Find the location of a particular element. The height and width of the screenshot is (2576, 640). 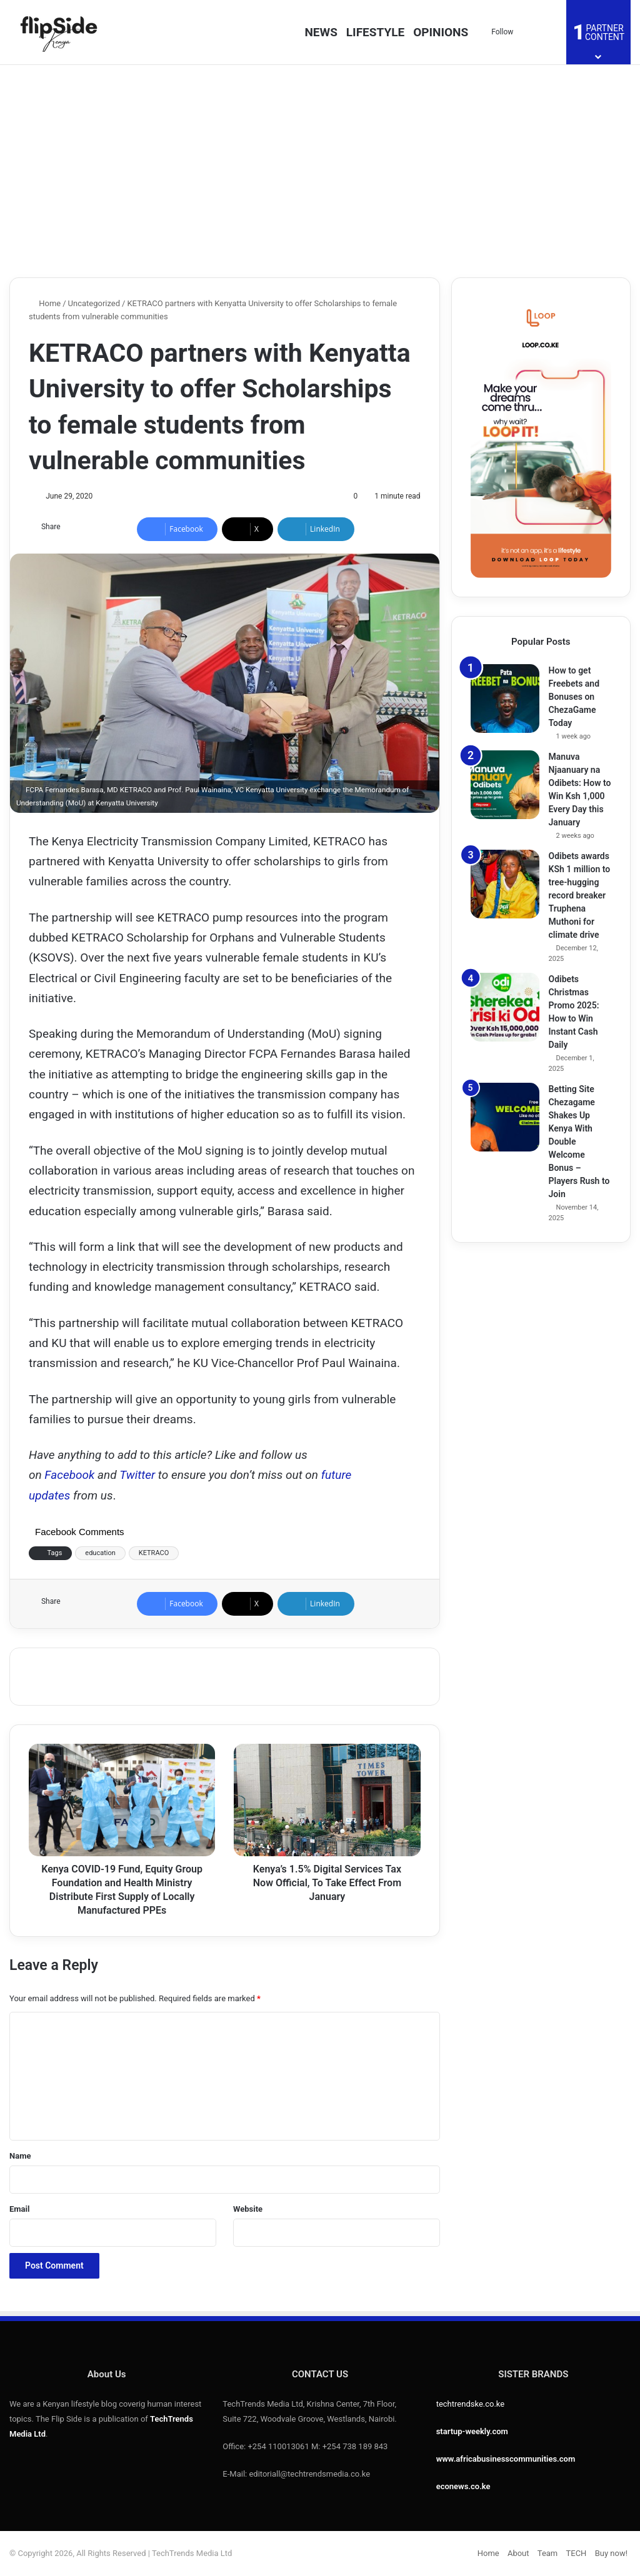

Email is located at coordinates (19, 2209).